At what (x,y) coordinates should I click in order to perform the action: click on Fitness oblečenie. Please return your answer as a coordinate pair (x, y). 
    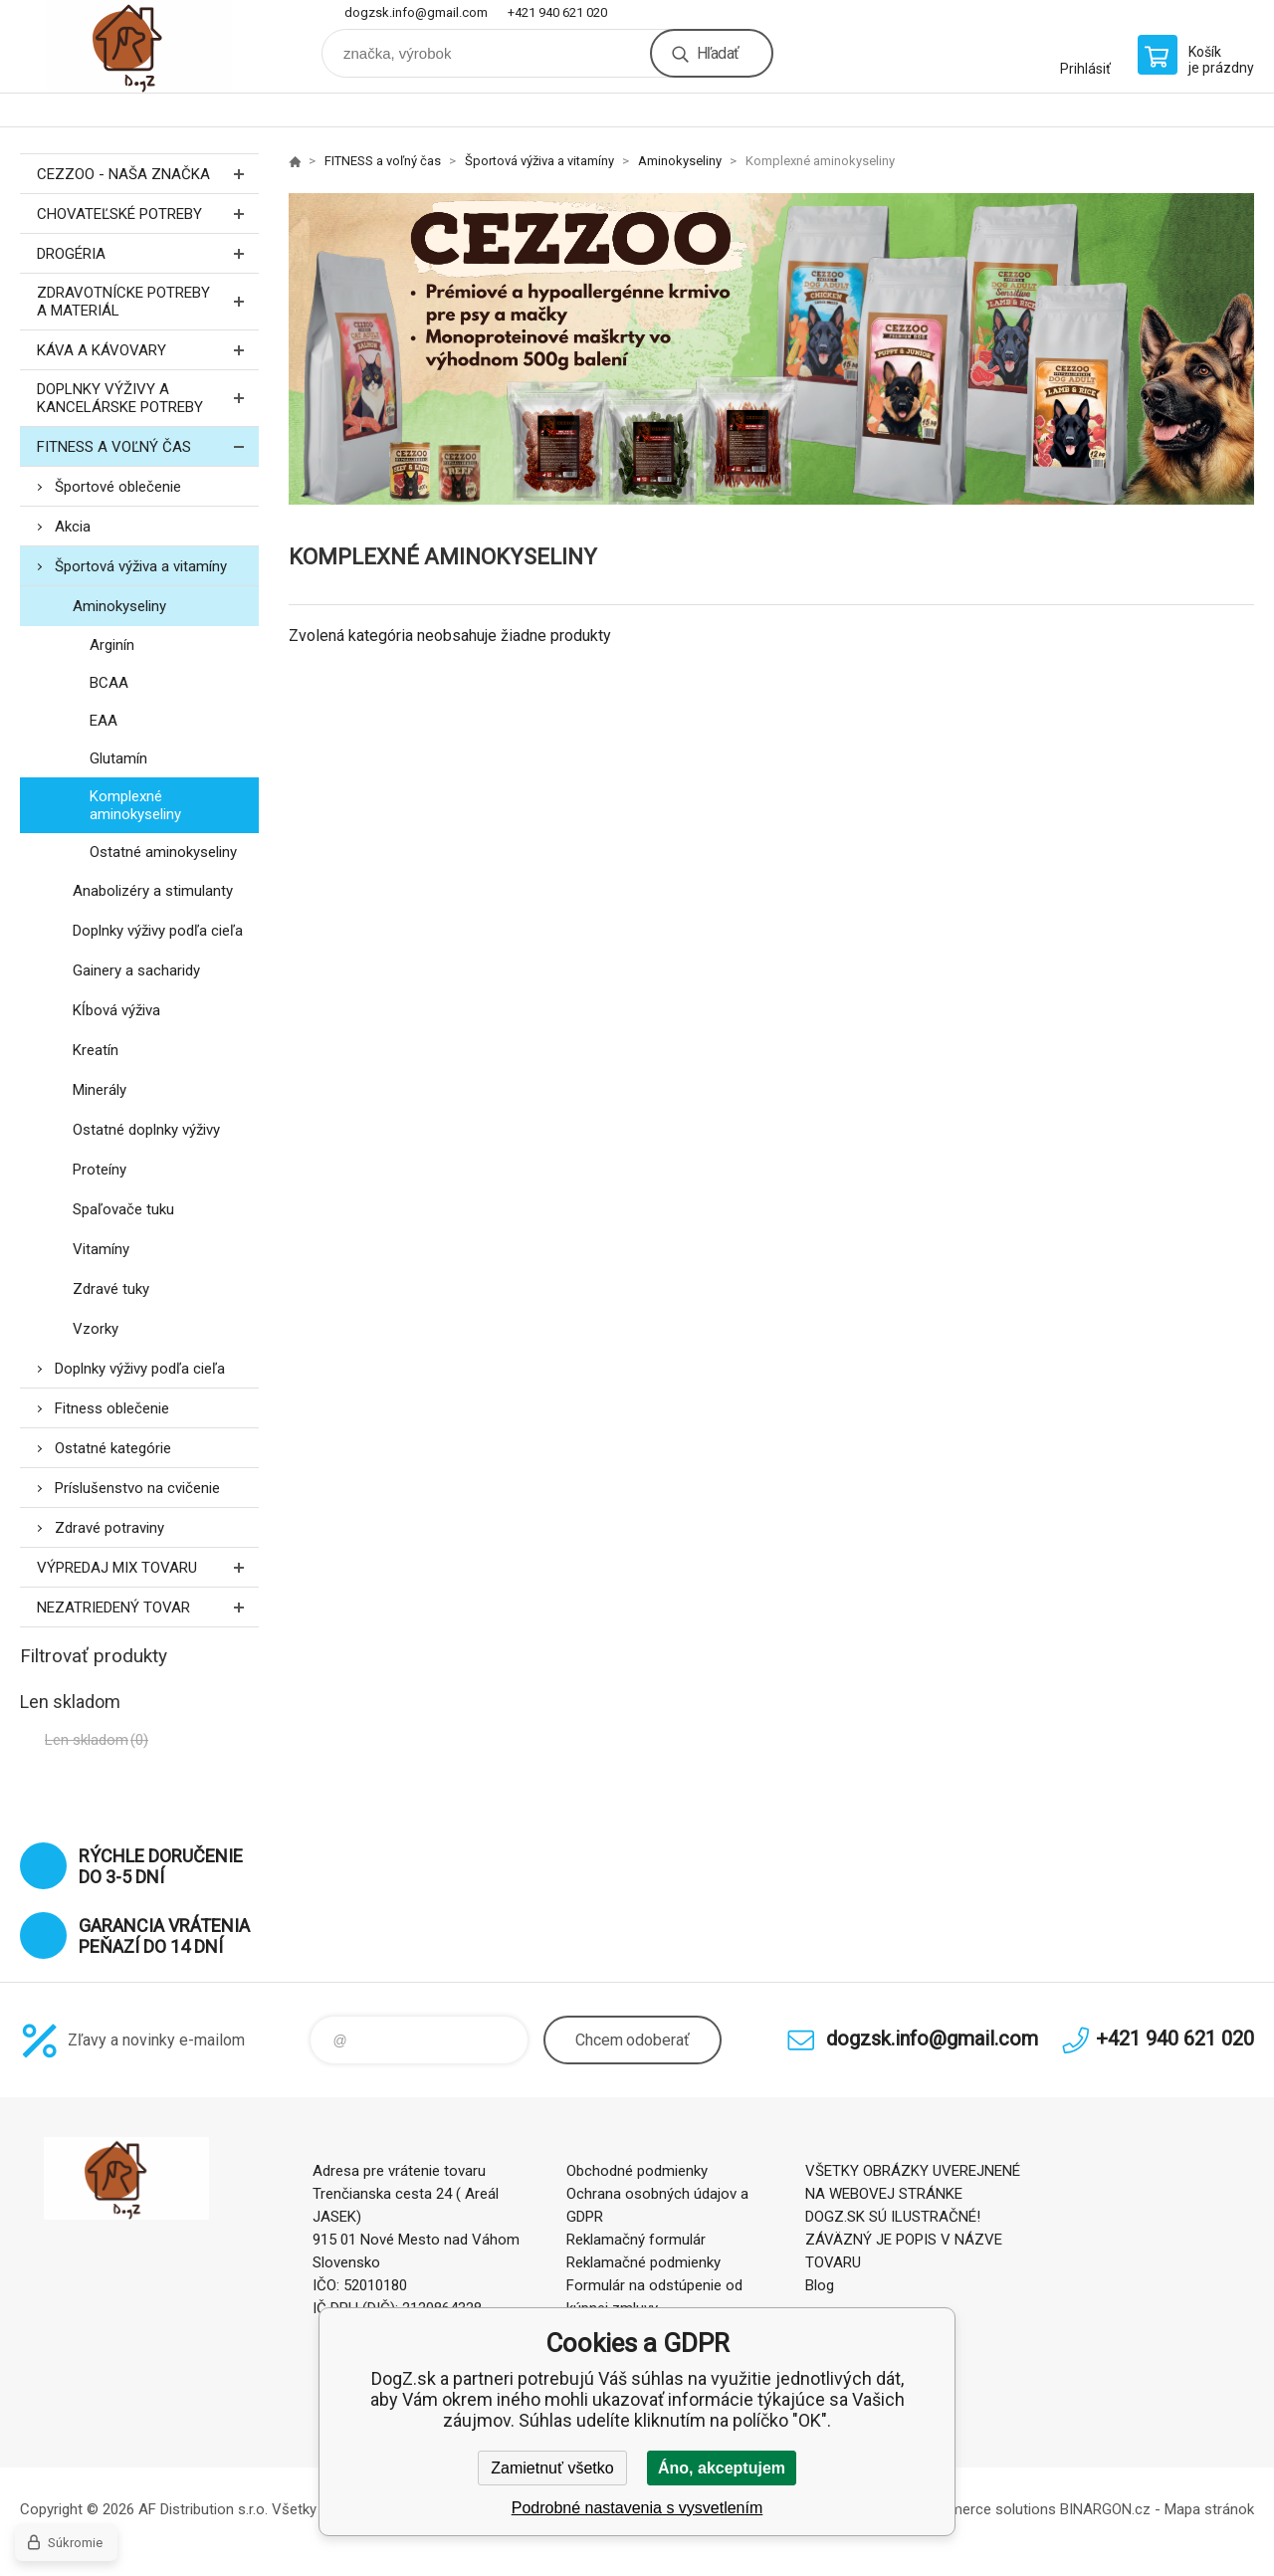
    Looking at the image, I should click on (112, 1408).